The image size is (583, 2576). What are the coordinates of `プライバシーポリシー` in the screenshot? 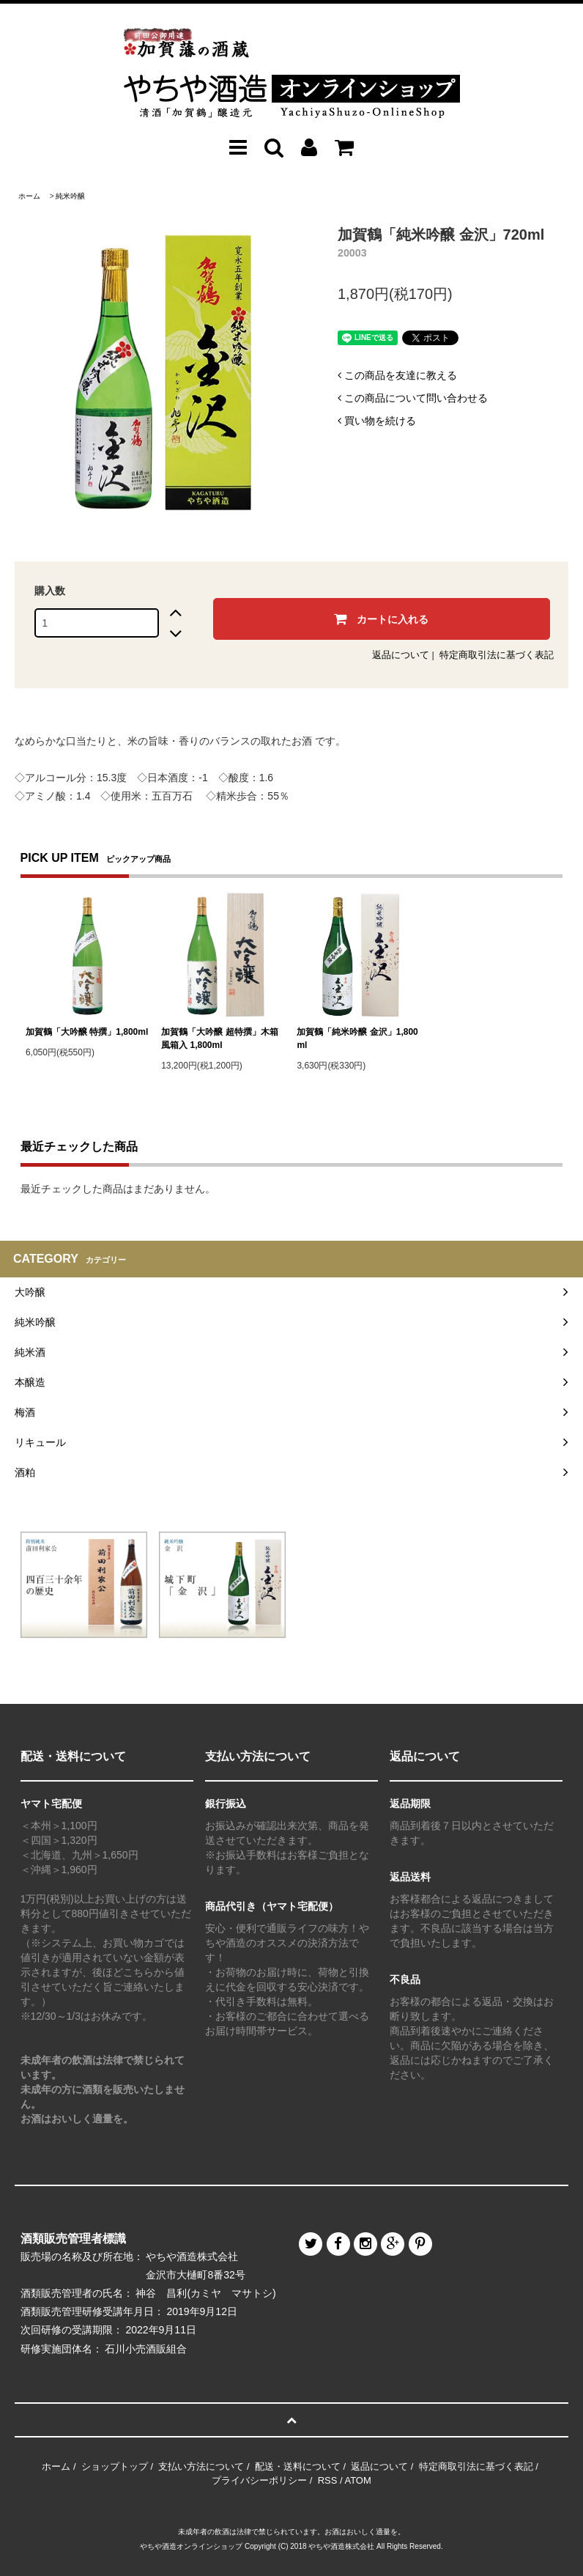 It's located at (259, 2480).